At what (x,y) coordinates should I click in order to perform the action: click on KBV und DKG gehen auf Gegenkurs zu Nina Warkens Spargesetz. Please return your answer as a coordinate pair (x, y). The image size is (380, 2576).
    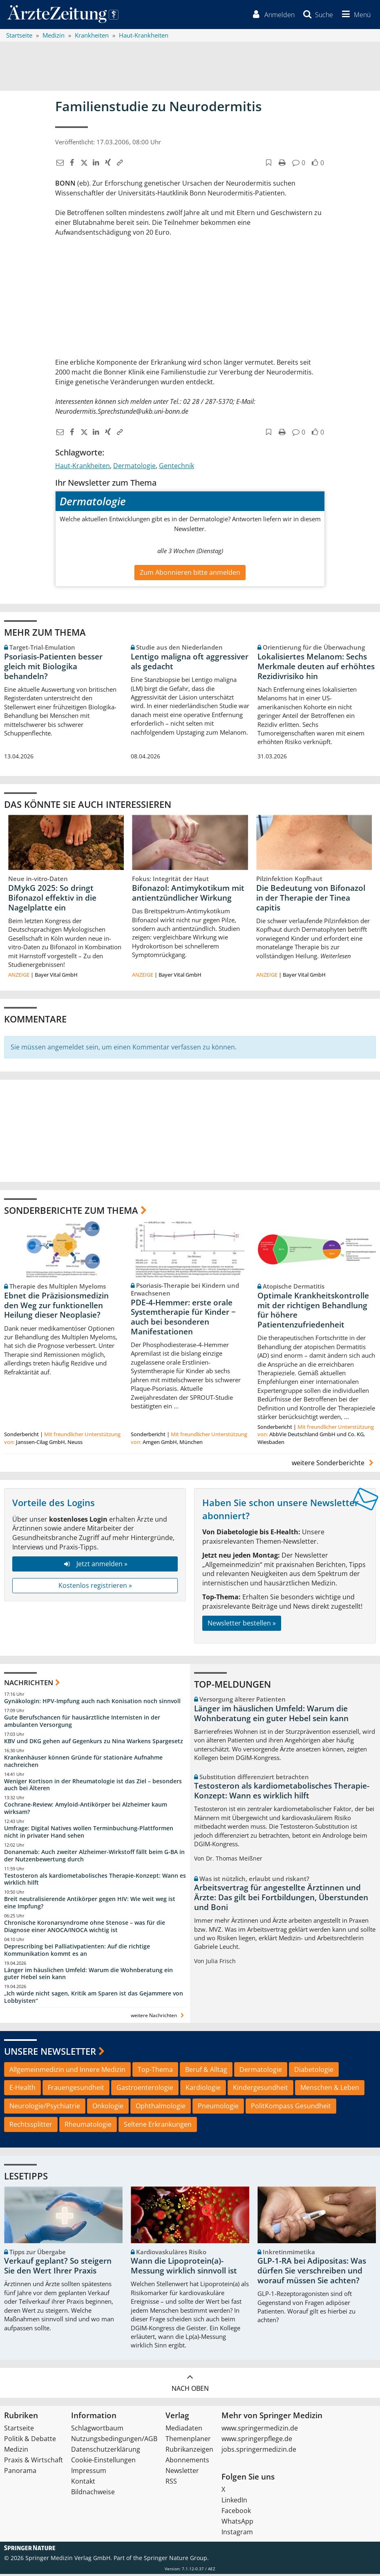
    Looking at the image, I should click on (93, 1743).